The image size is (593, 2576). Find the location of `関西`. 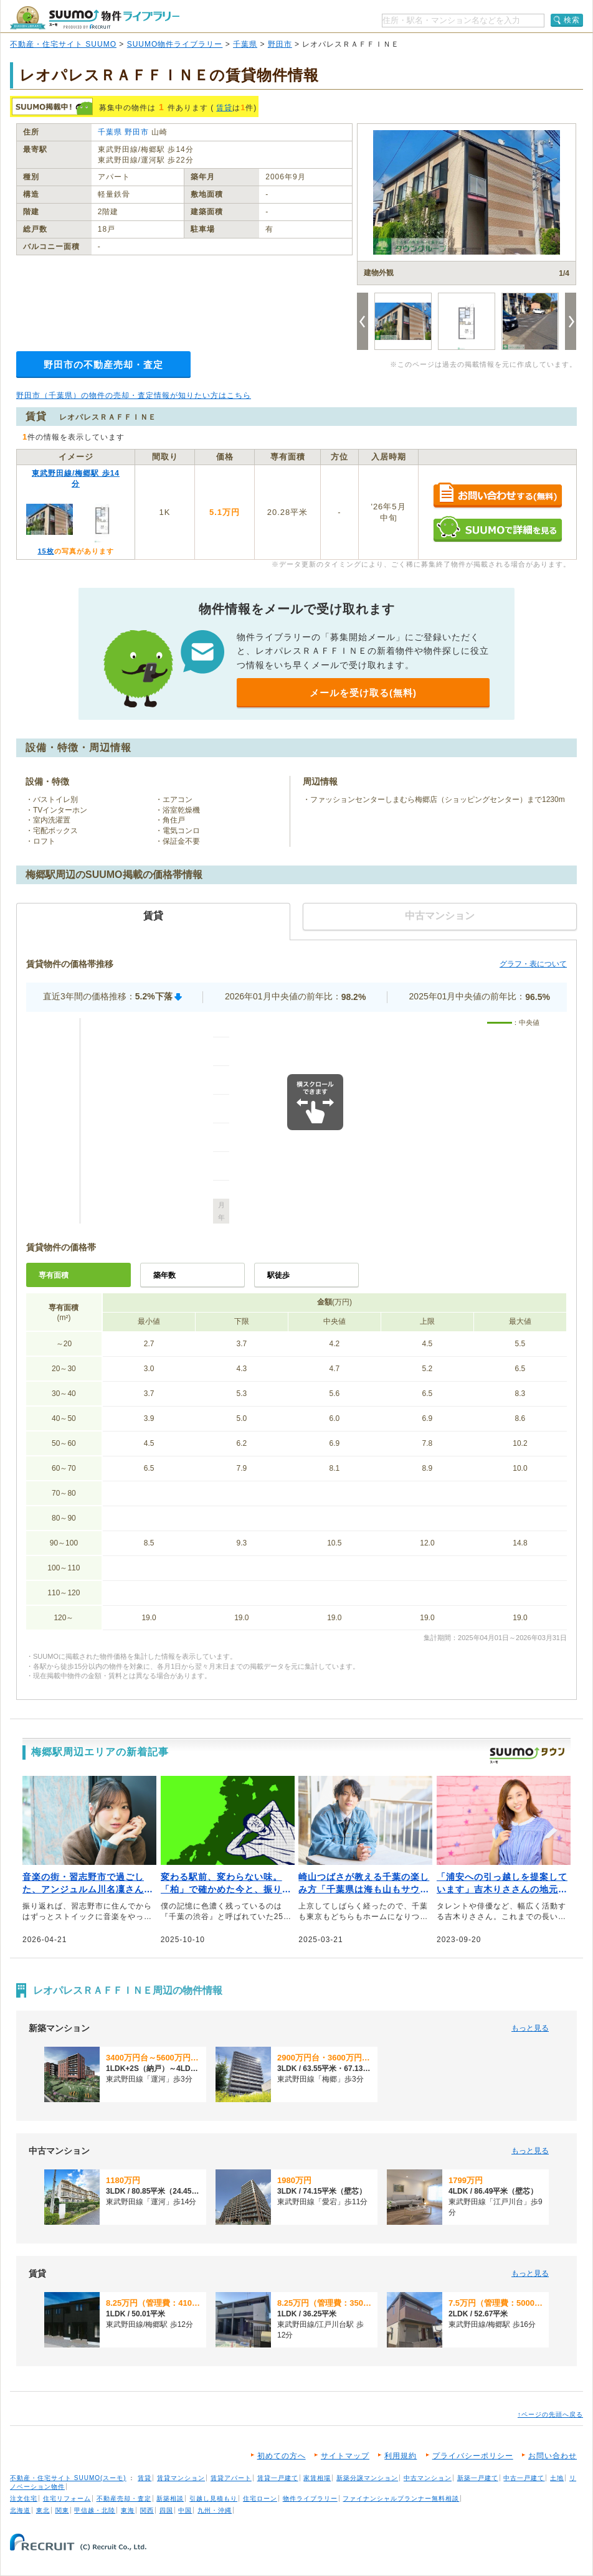

関西 is located at coordinates (147, 2510).